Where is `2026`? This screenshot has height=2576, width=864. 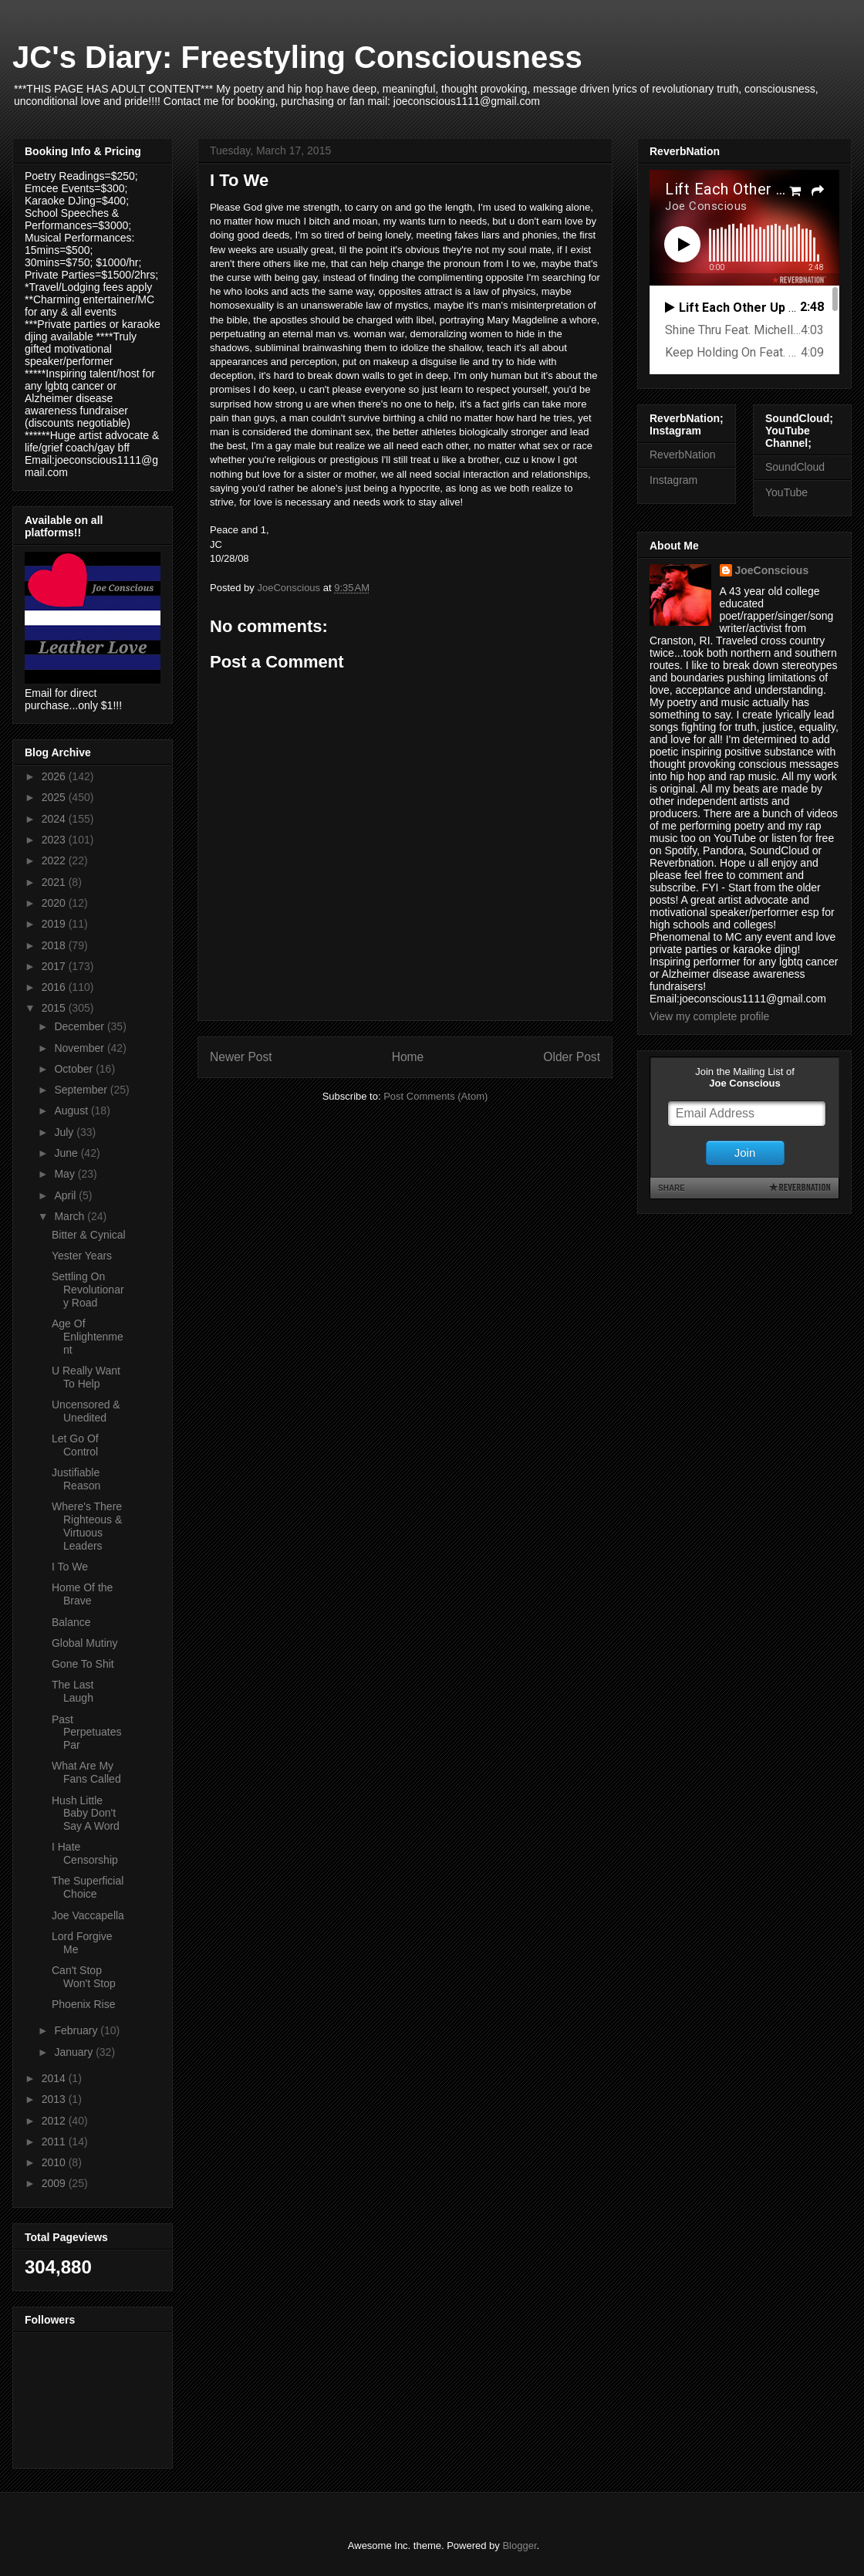
2026 is located at coordinates (55, 776).